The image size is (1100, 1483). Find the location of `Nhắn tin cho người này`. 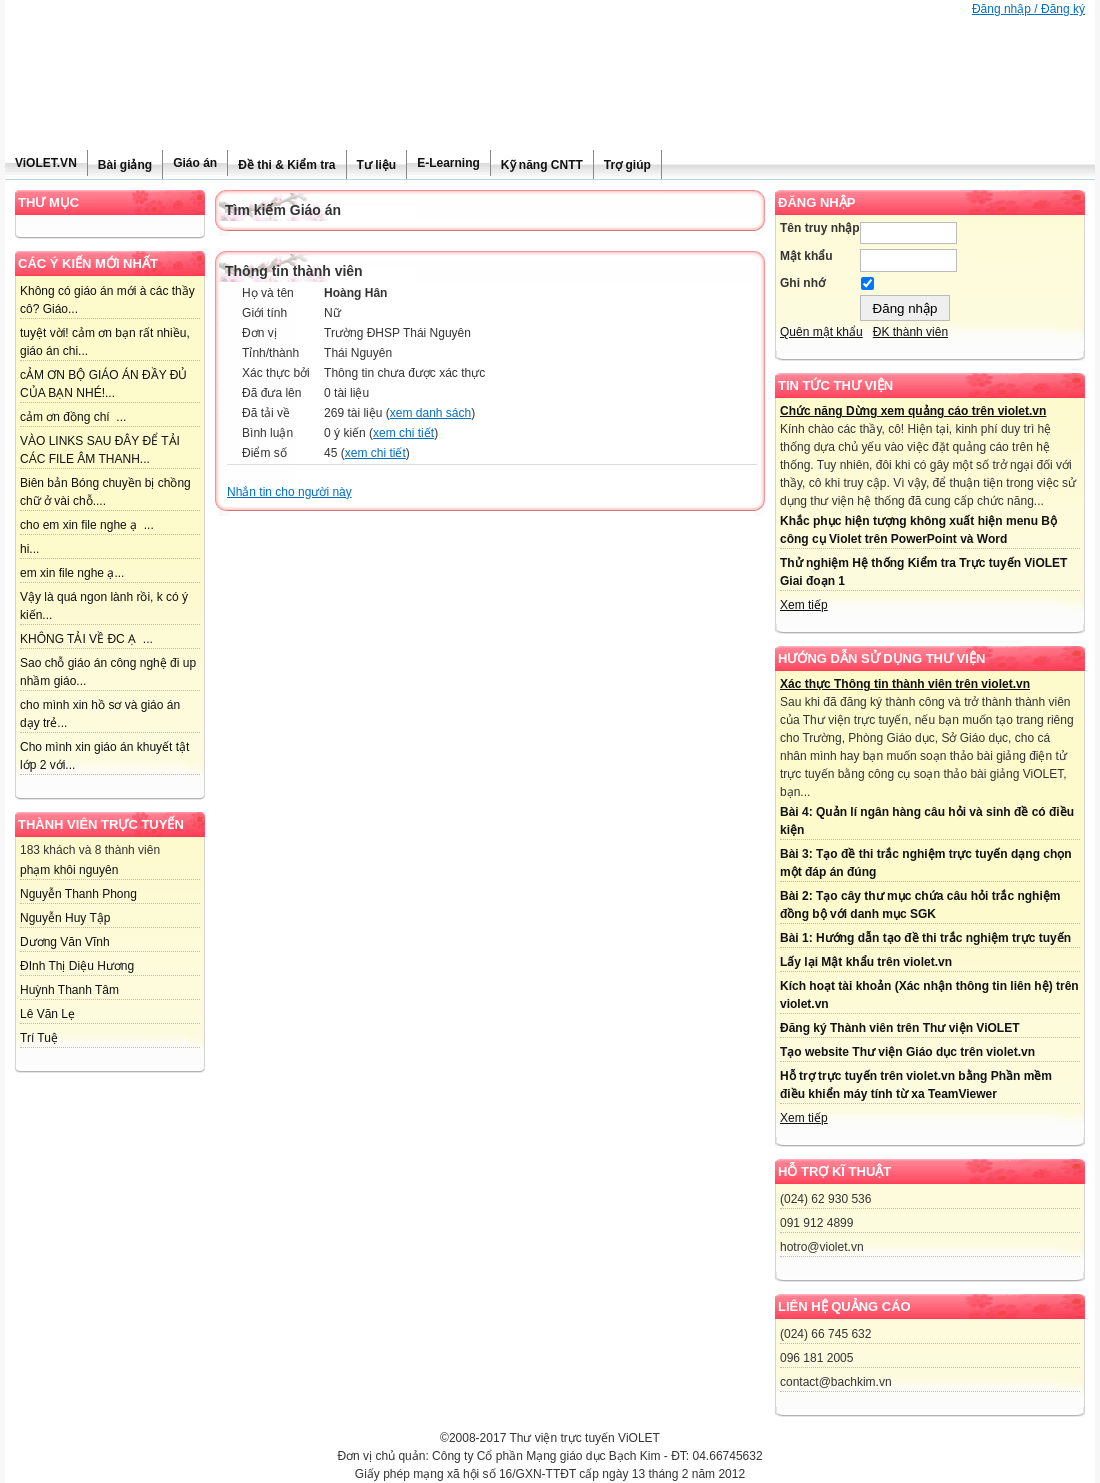

Nhắn tin cho người này is located at coordinates (289, 492).